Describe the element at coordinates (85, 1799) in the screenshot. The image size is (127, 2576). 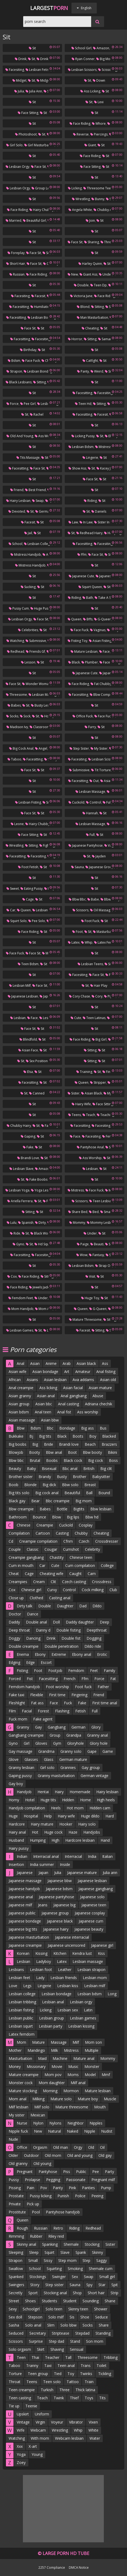
I see `Home` at that location.